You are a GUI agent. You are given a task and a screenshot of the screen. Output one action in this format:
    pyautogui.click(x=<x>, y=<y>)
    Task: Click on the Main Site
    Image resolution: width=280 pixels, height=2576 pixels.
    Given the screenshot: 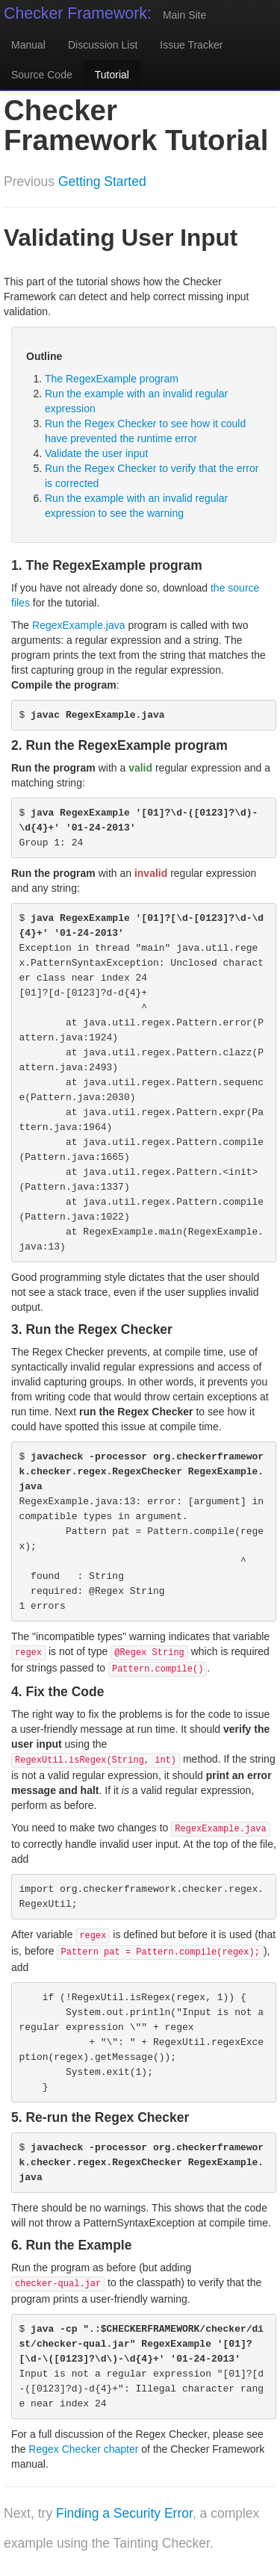 What is the action you would take?
    pyautogui.click(x=184, y=15)
    